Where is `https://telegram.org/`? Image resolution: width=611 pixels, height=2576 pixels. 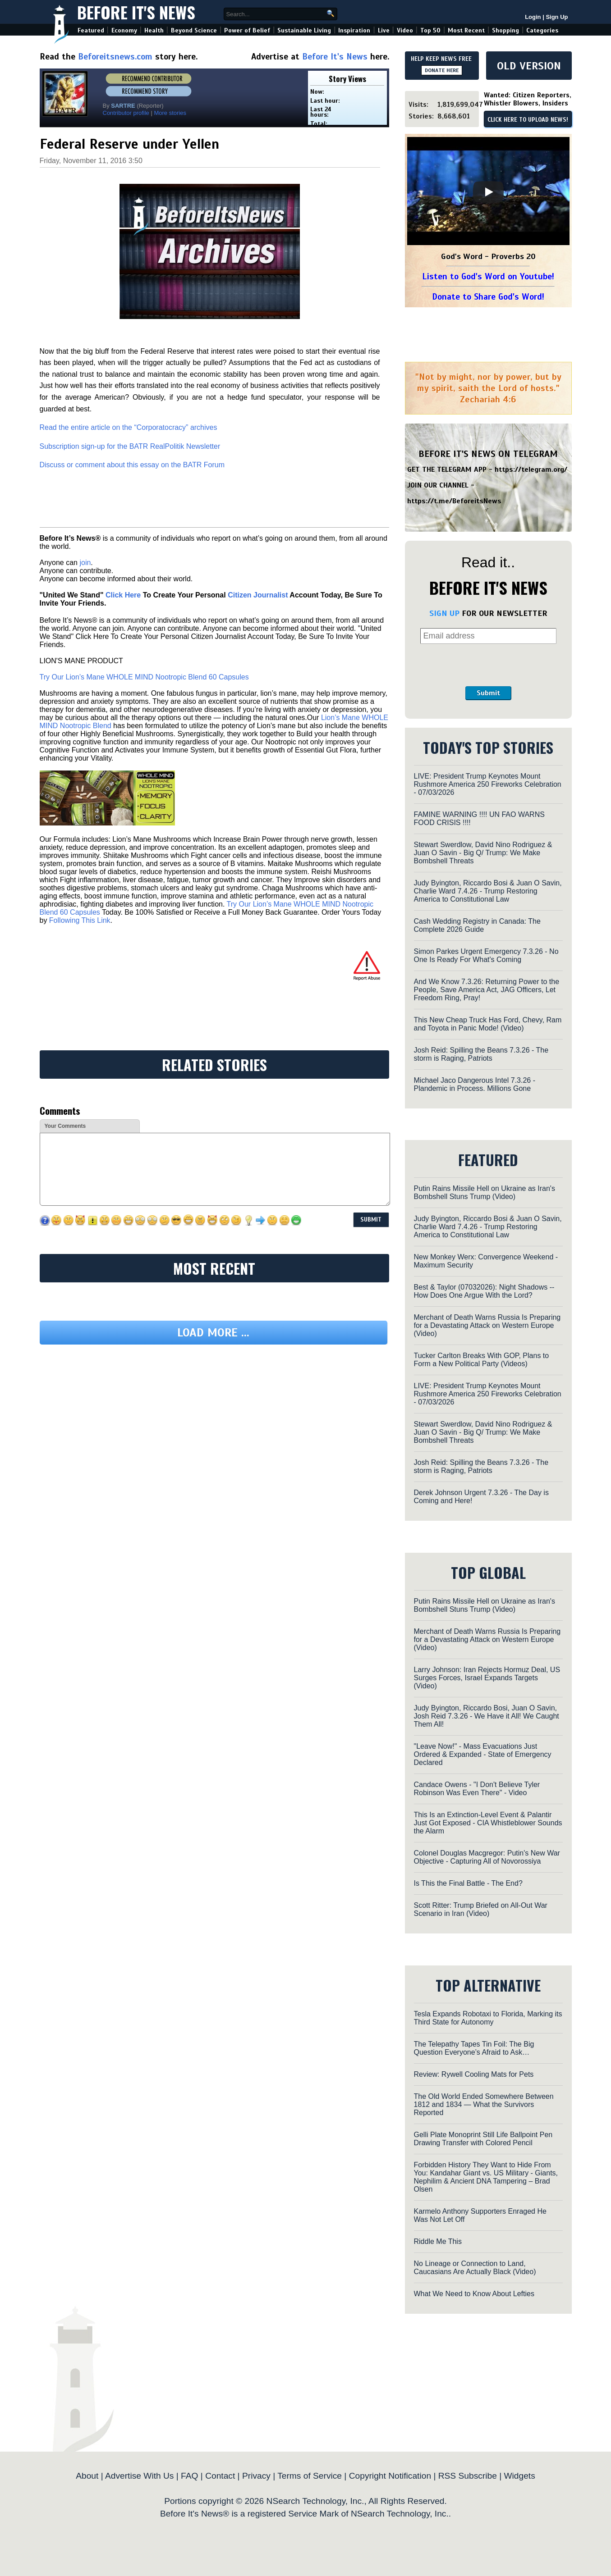 https://telegram.org/ is located at coordinates (531, 469).